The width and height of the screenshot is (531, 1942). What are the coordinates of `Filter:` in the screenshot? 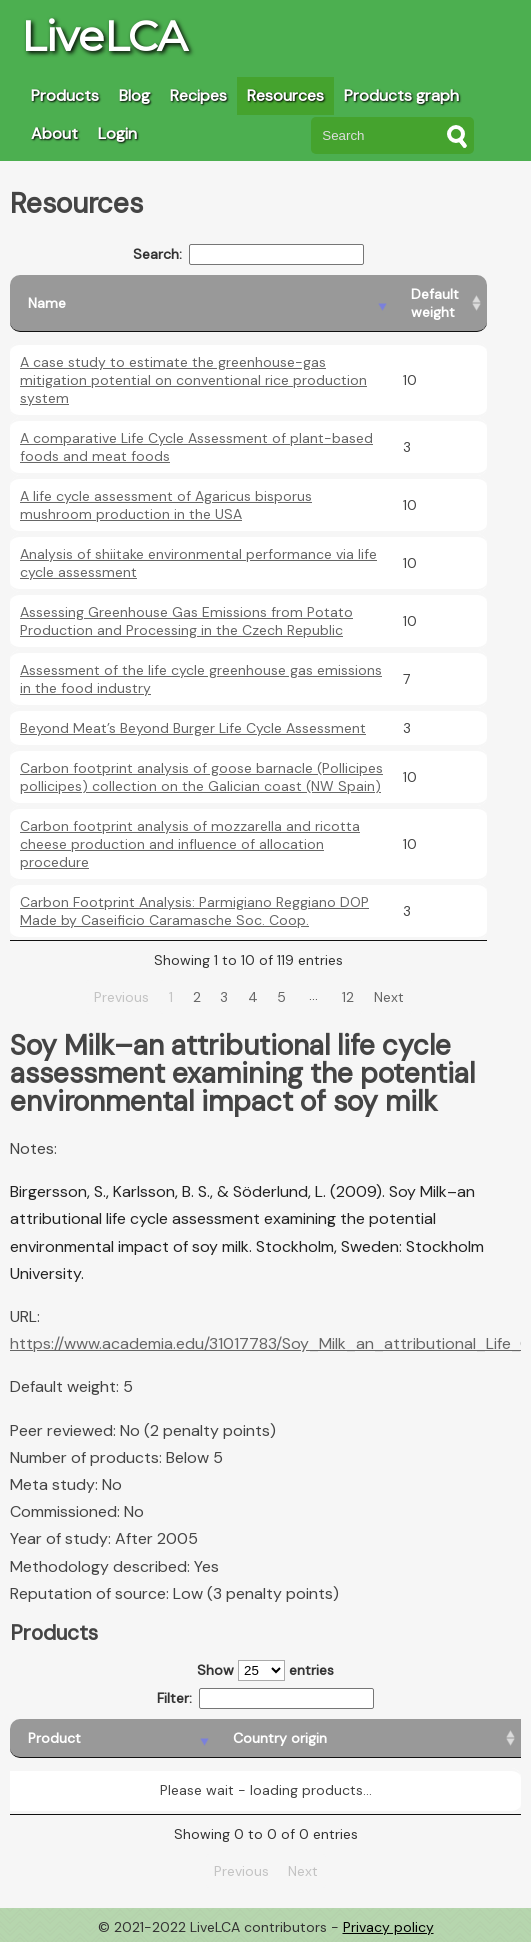 It's located at (265, 1698).